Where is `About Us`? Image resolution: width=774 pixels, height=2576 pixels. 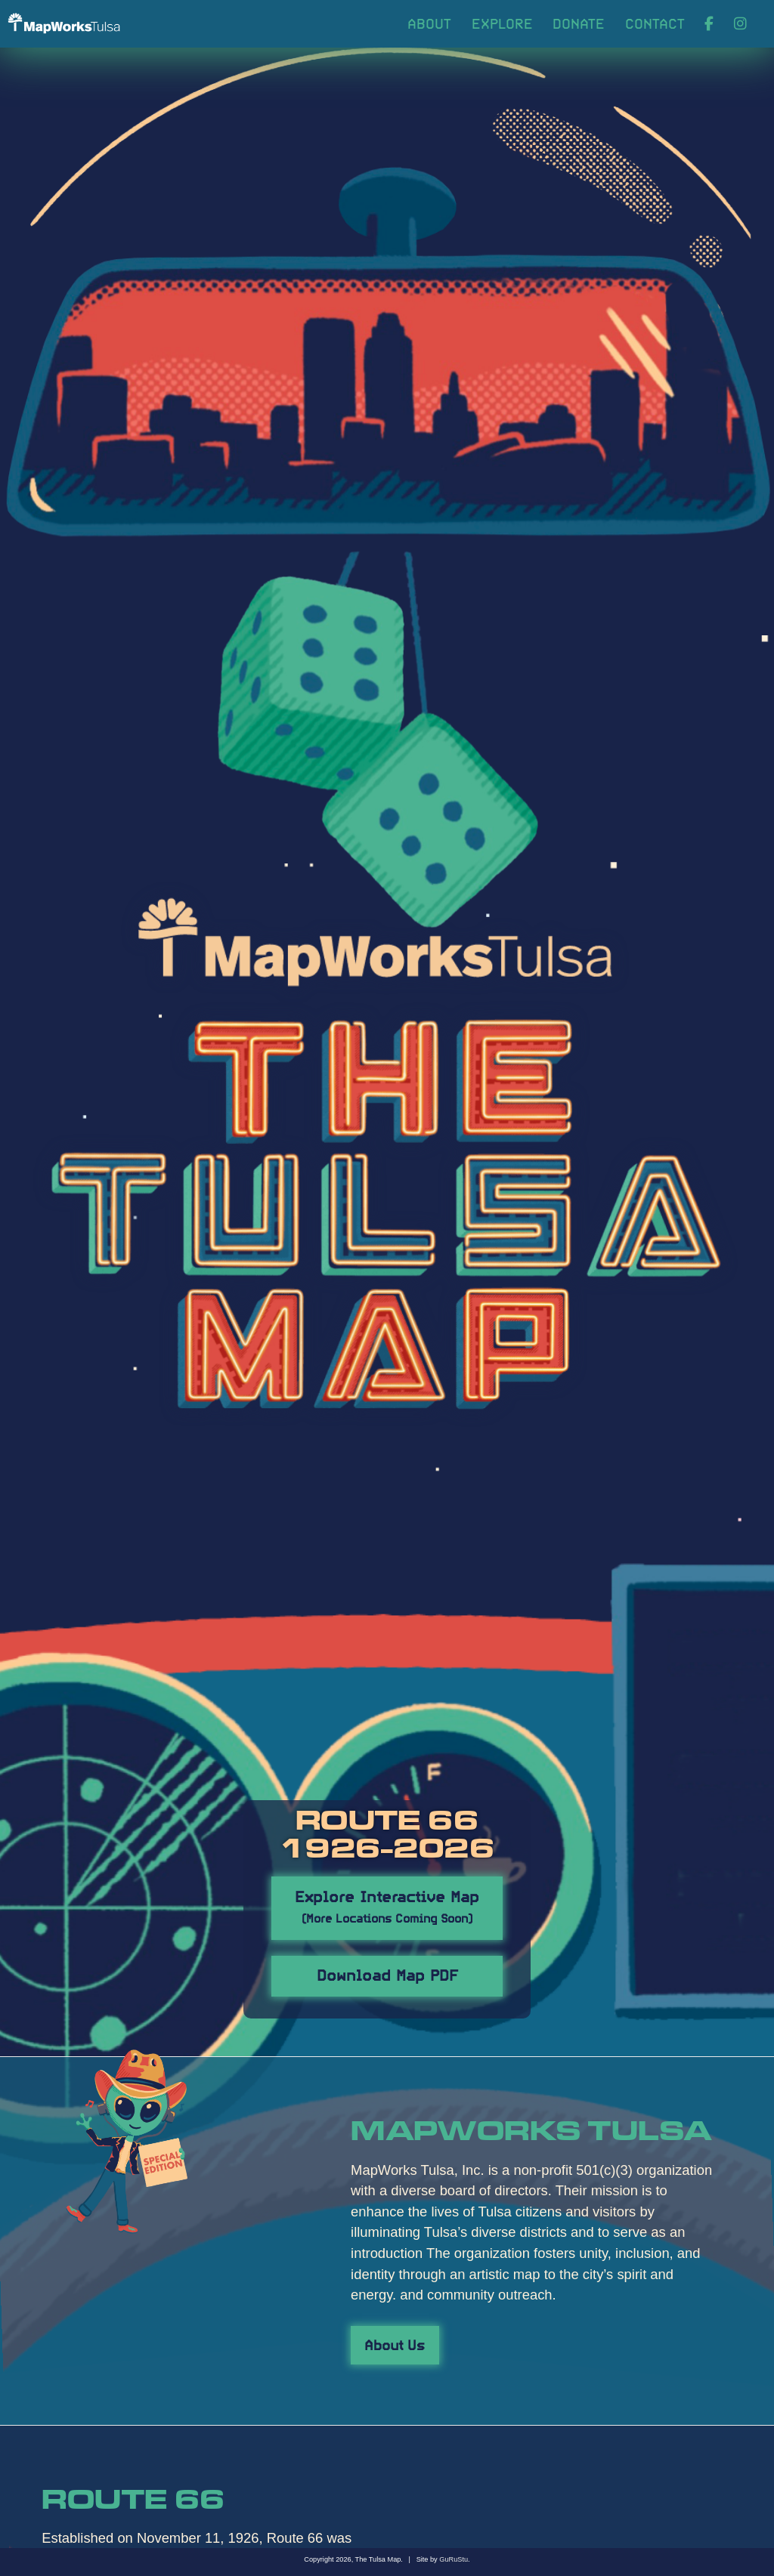
About Us is located at coordinates (394, 2343).